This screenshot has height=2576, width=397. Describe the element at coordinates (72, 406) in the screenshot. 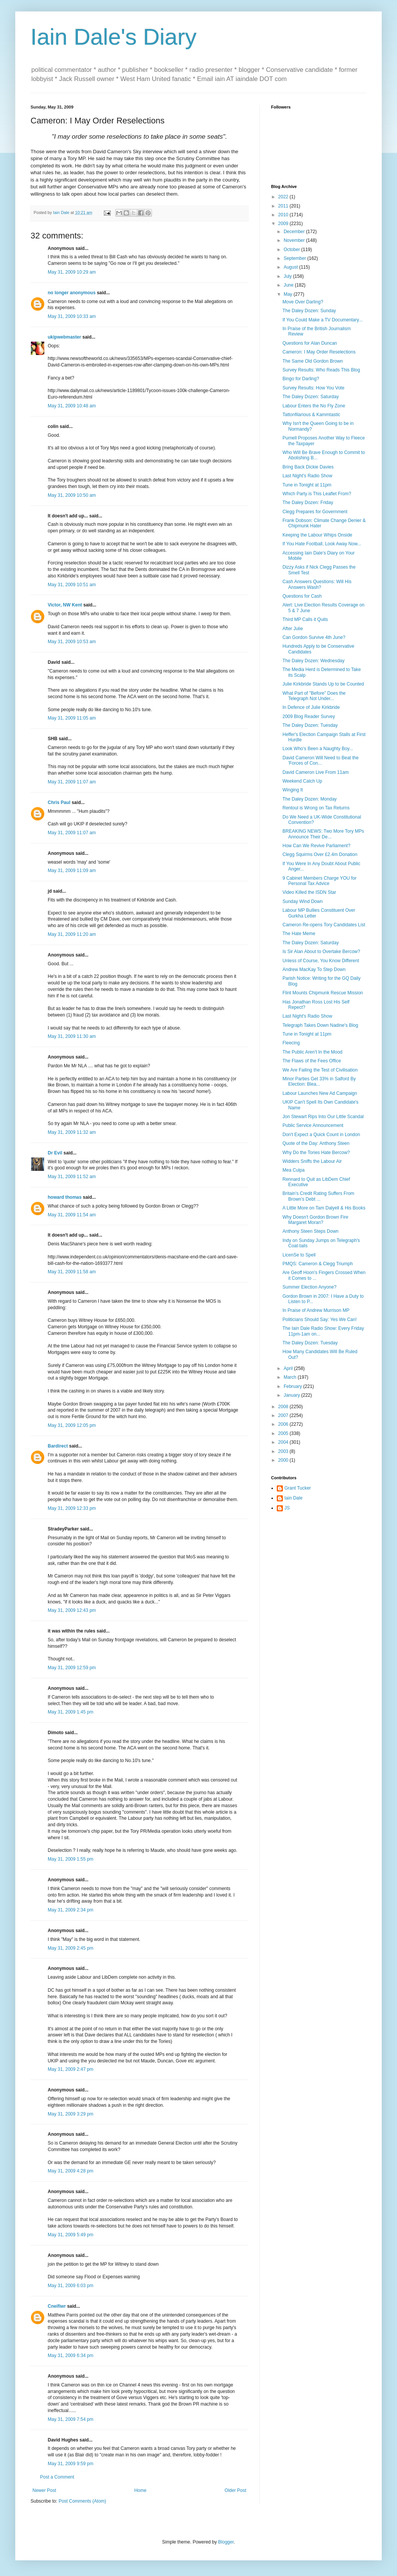

I see `May 31, 2009 10:48 am` at that location.